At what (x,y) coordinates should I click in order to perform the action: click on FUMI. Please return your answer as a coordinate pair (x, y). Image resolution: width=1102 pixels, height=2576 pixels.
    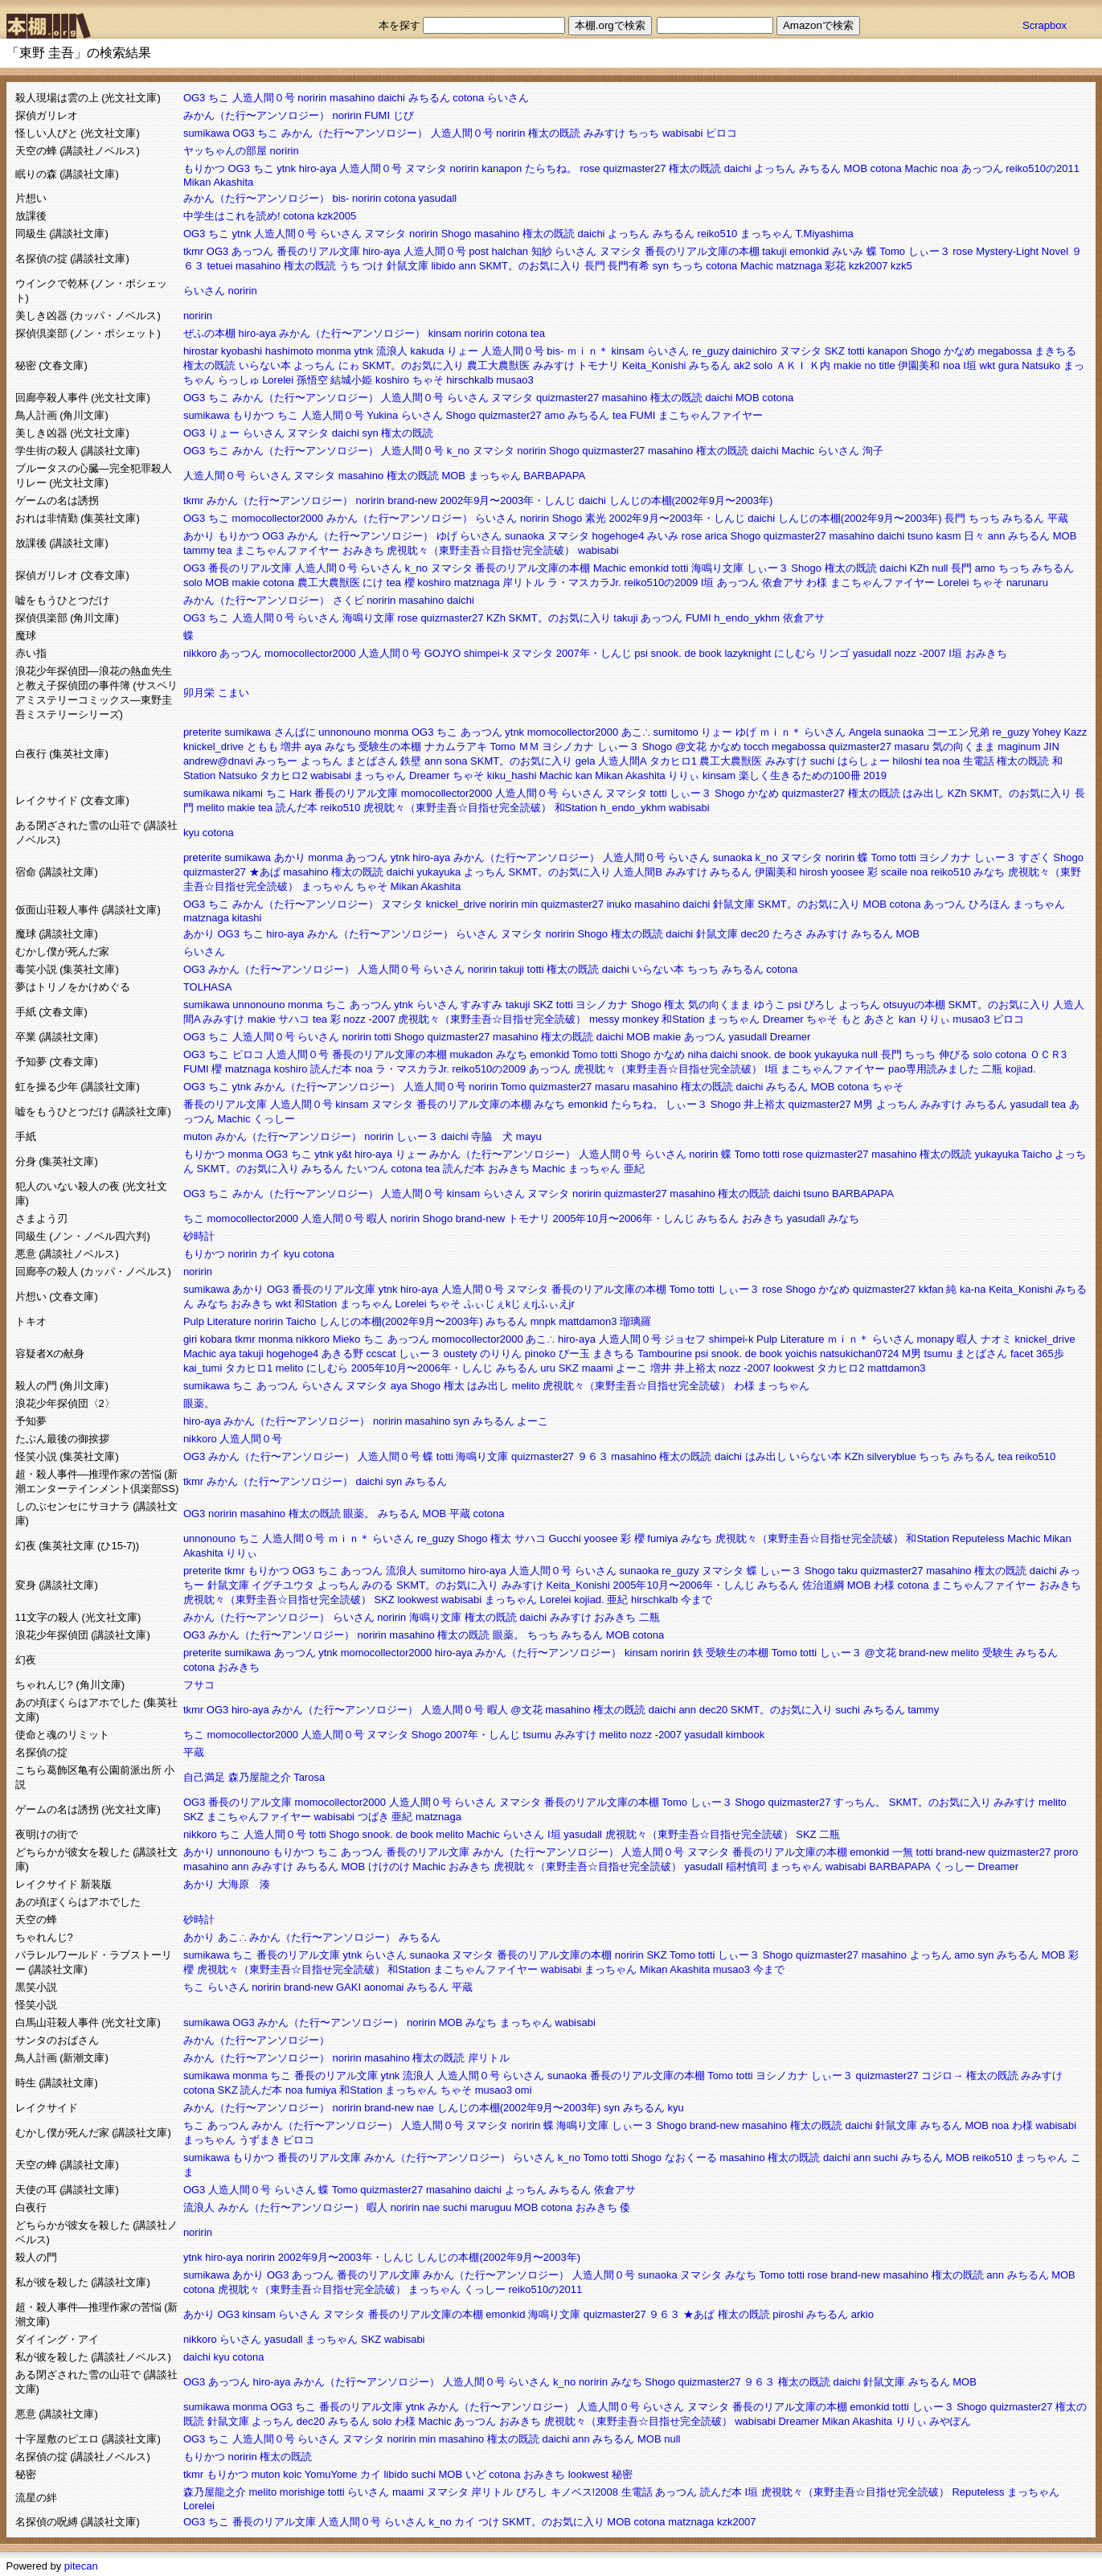
    Looking at the image, I should click on (377, 115).